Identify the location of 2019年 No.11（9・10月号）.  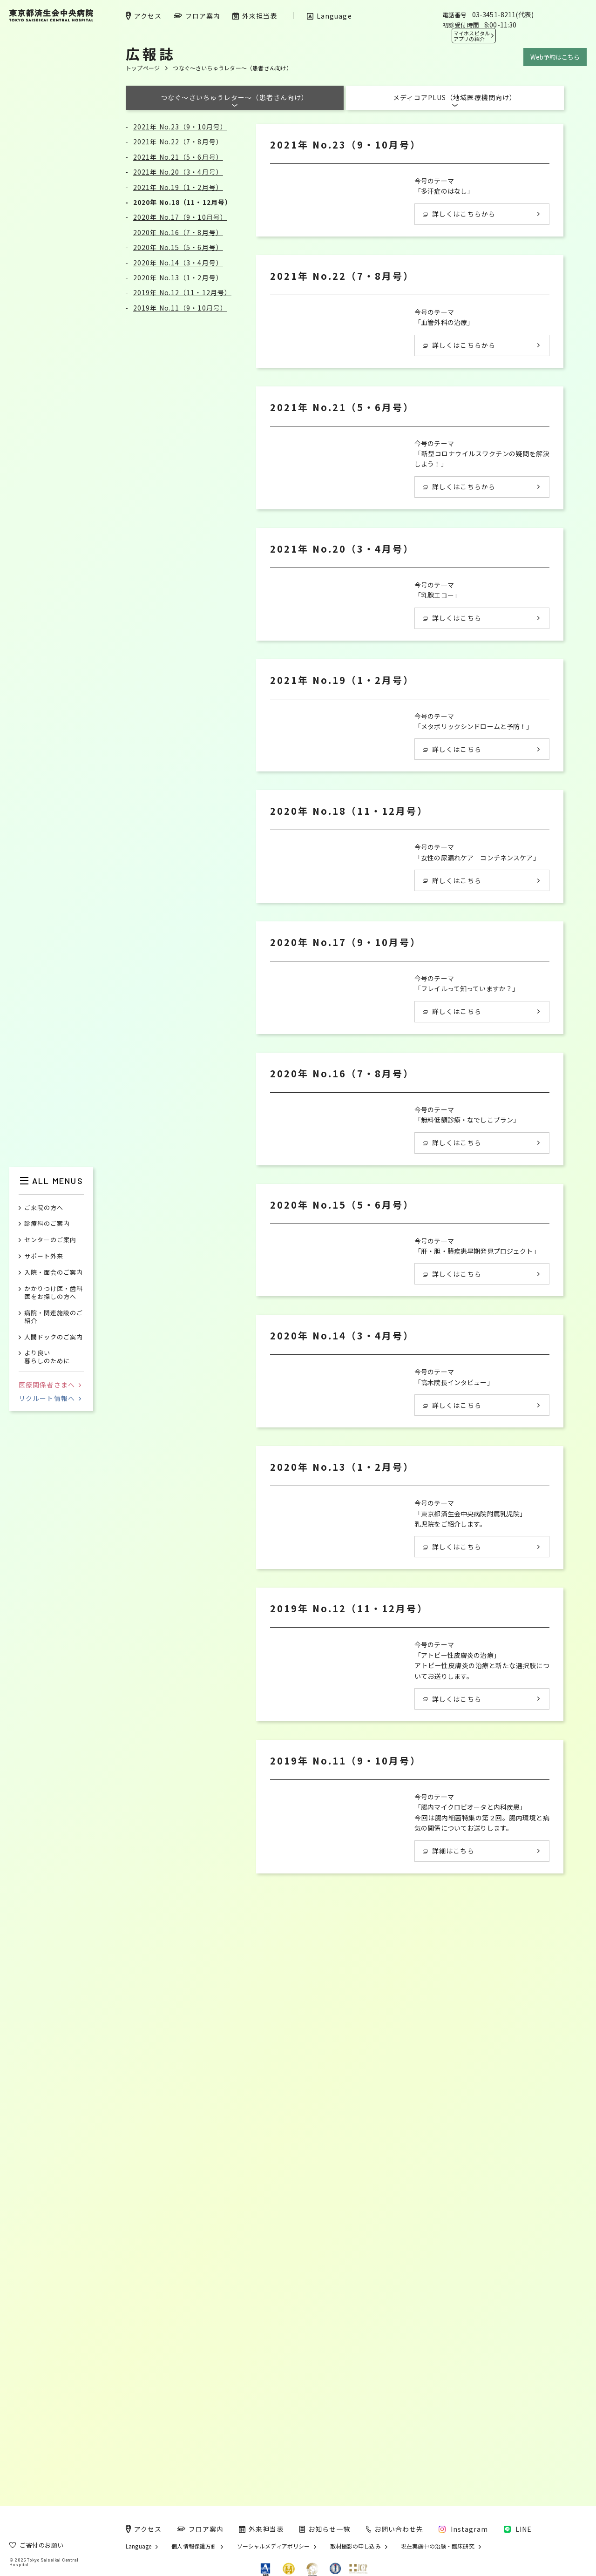
(180, 307).